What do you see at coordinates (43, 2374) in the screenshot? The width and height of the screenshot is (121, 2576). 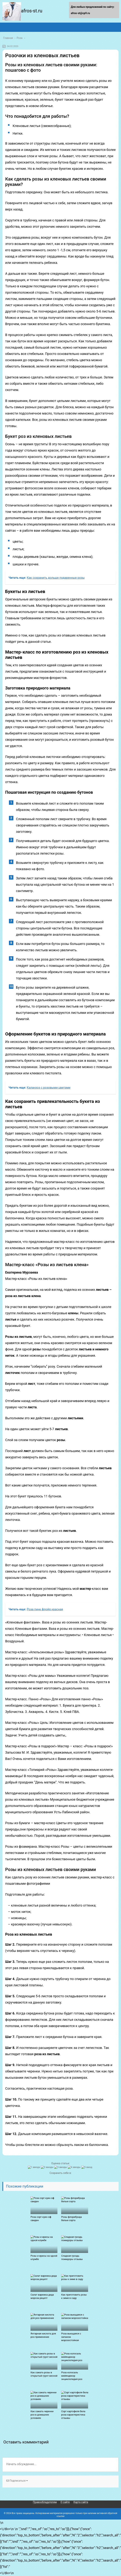 I see `Как сажать розы в открытый грунт весной` at bounding box center [43, 2374].